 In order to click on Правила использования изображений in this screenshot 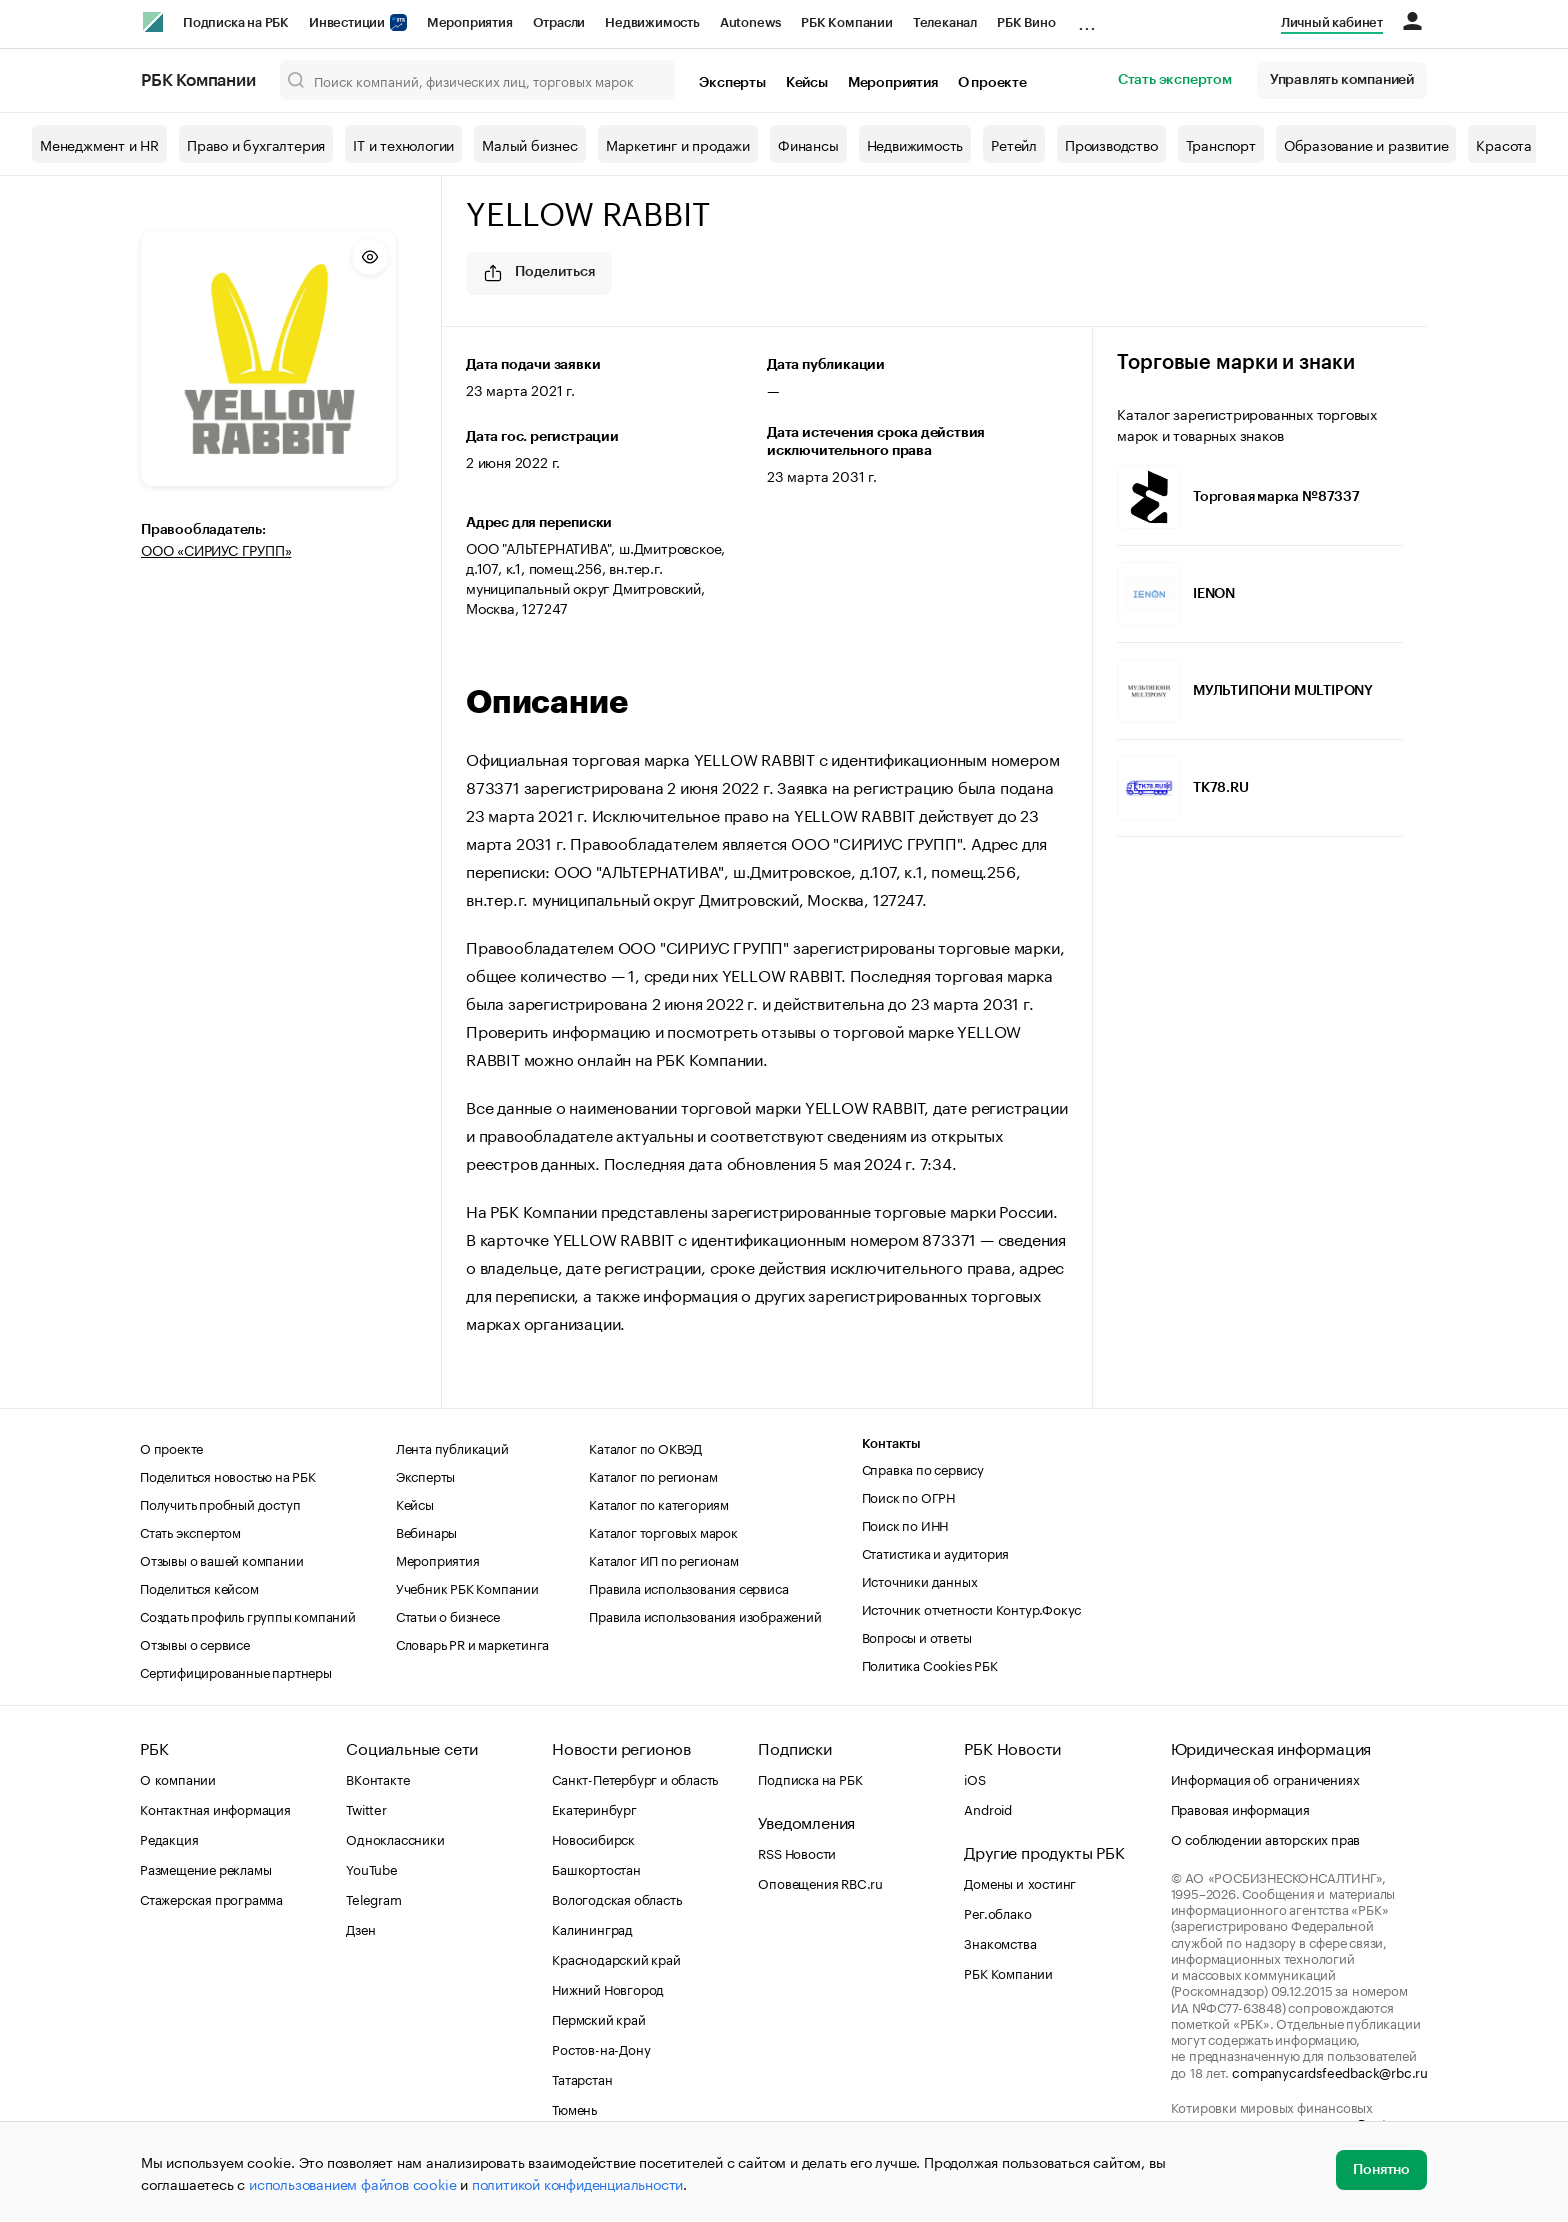, I will do `click(705, 1615)`.